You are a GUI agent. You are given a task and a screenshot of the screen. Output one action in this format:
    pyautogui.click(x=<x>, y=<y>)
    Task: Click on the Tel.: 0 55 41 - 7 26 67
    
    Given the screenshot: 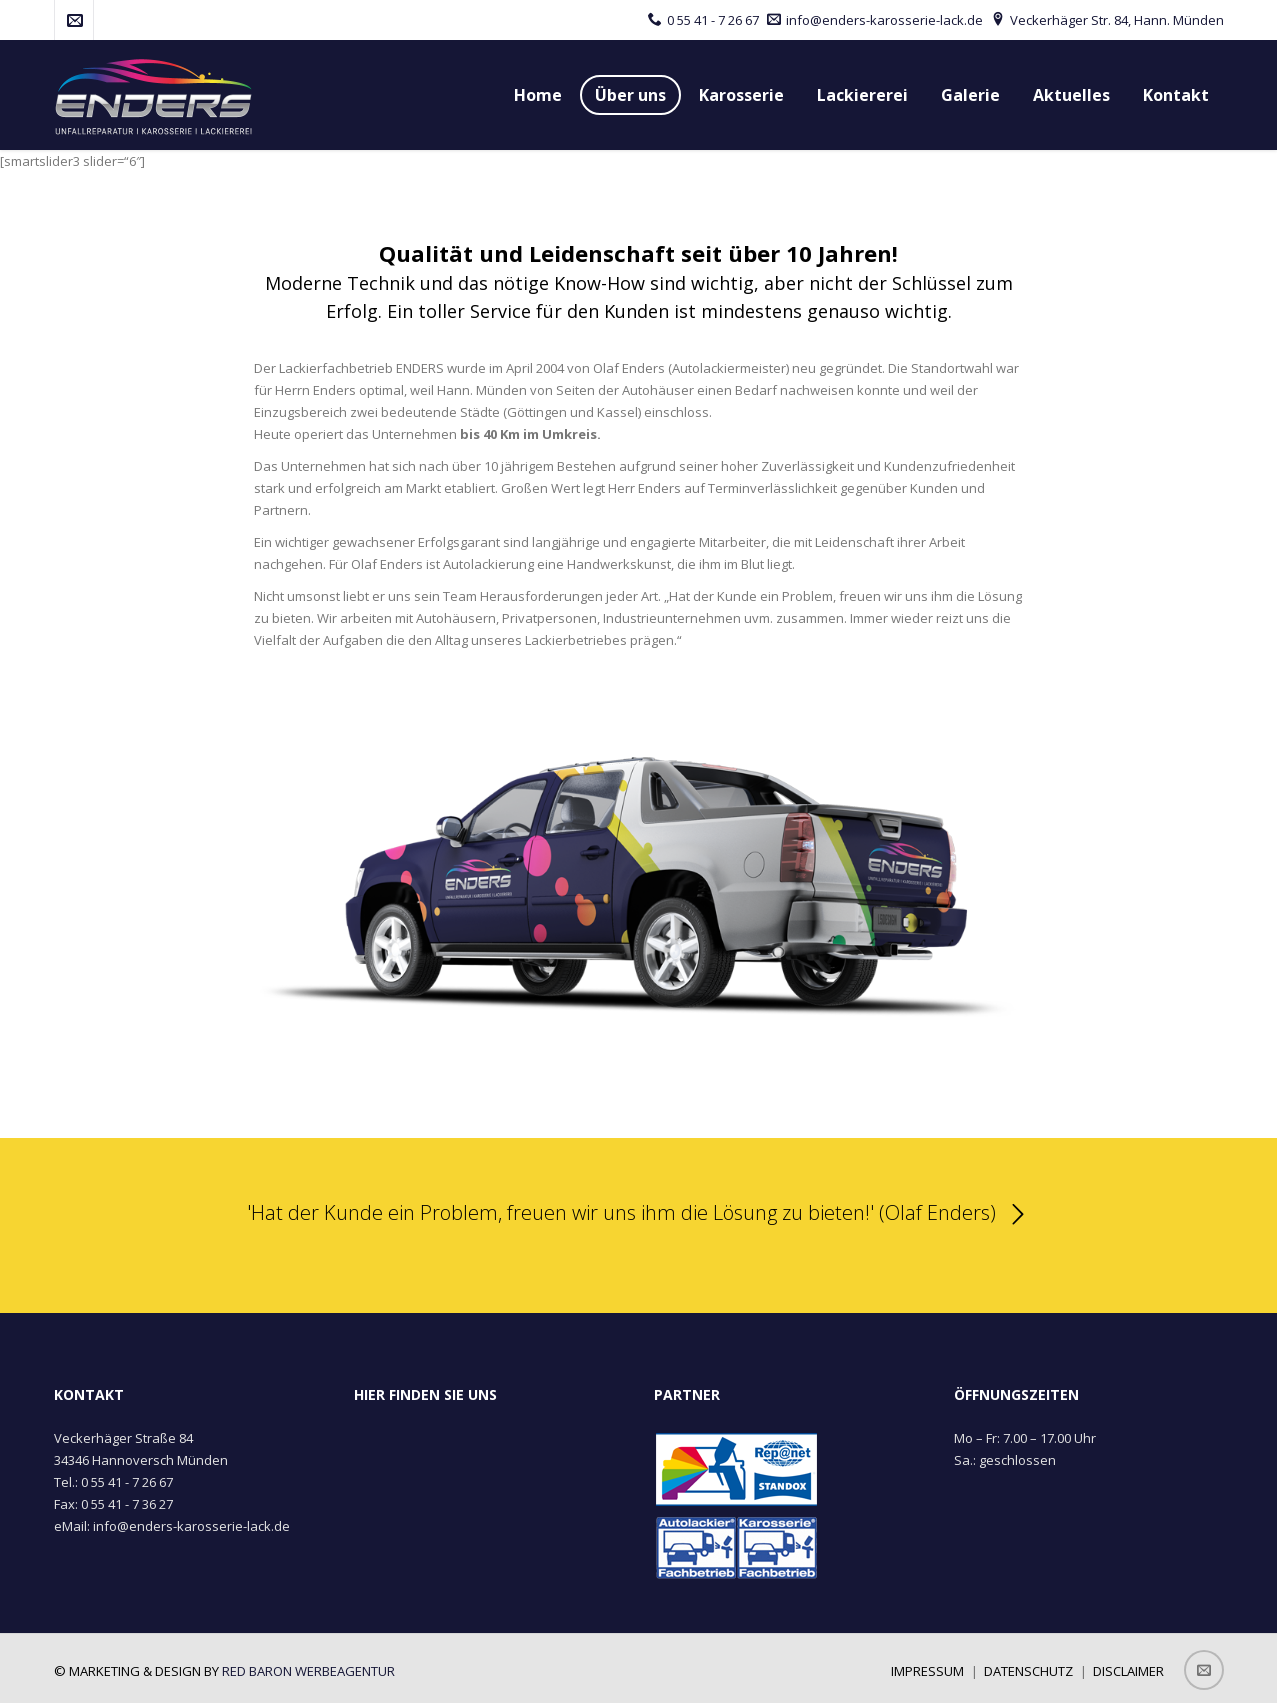 What is the action you would take?
    pyautogui.click(x=113, y=1482)
    